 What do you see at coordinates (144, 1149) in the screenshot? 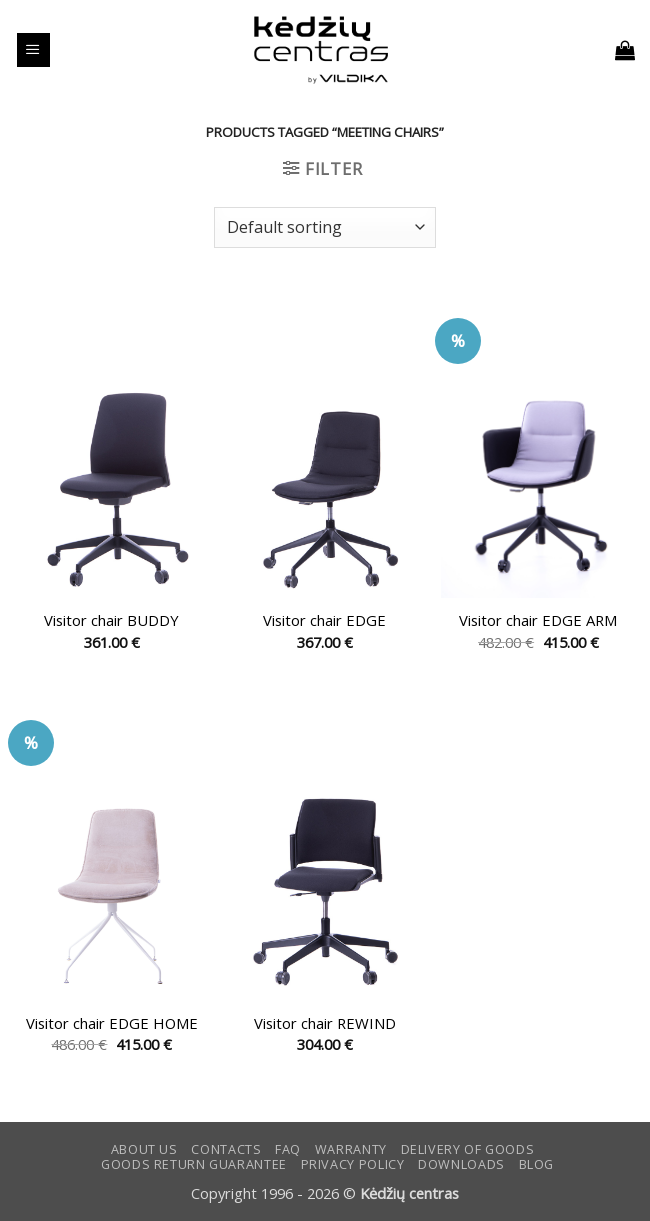
I see `ABOUT US` at bounding box center [144, 1149].